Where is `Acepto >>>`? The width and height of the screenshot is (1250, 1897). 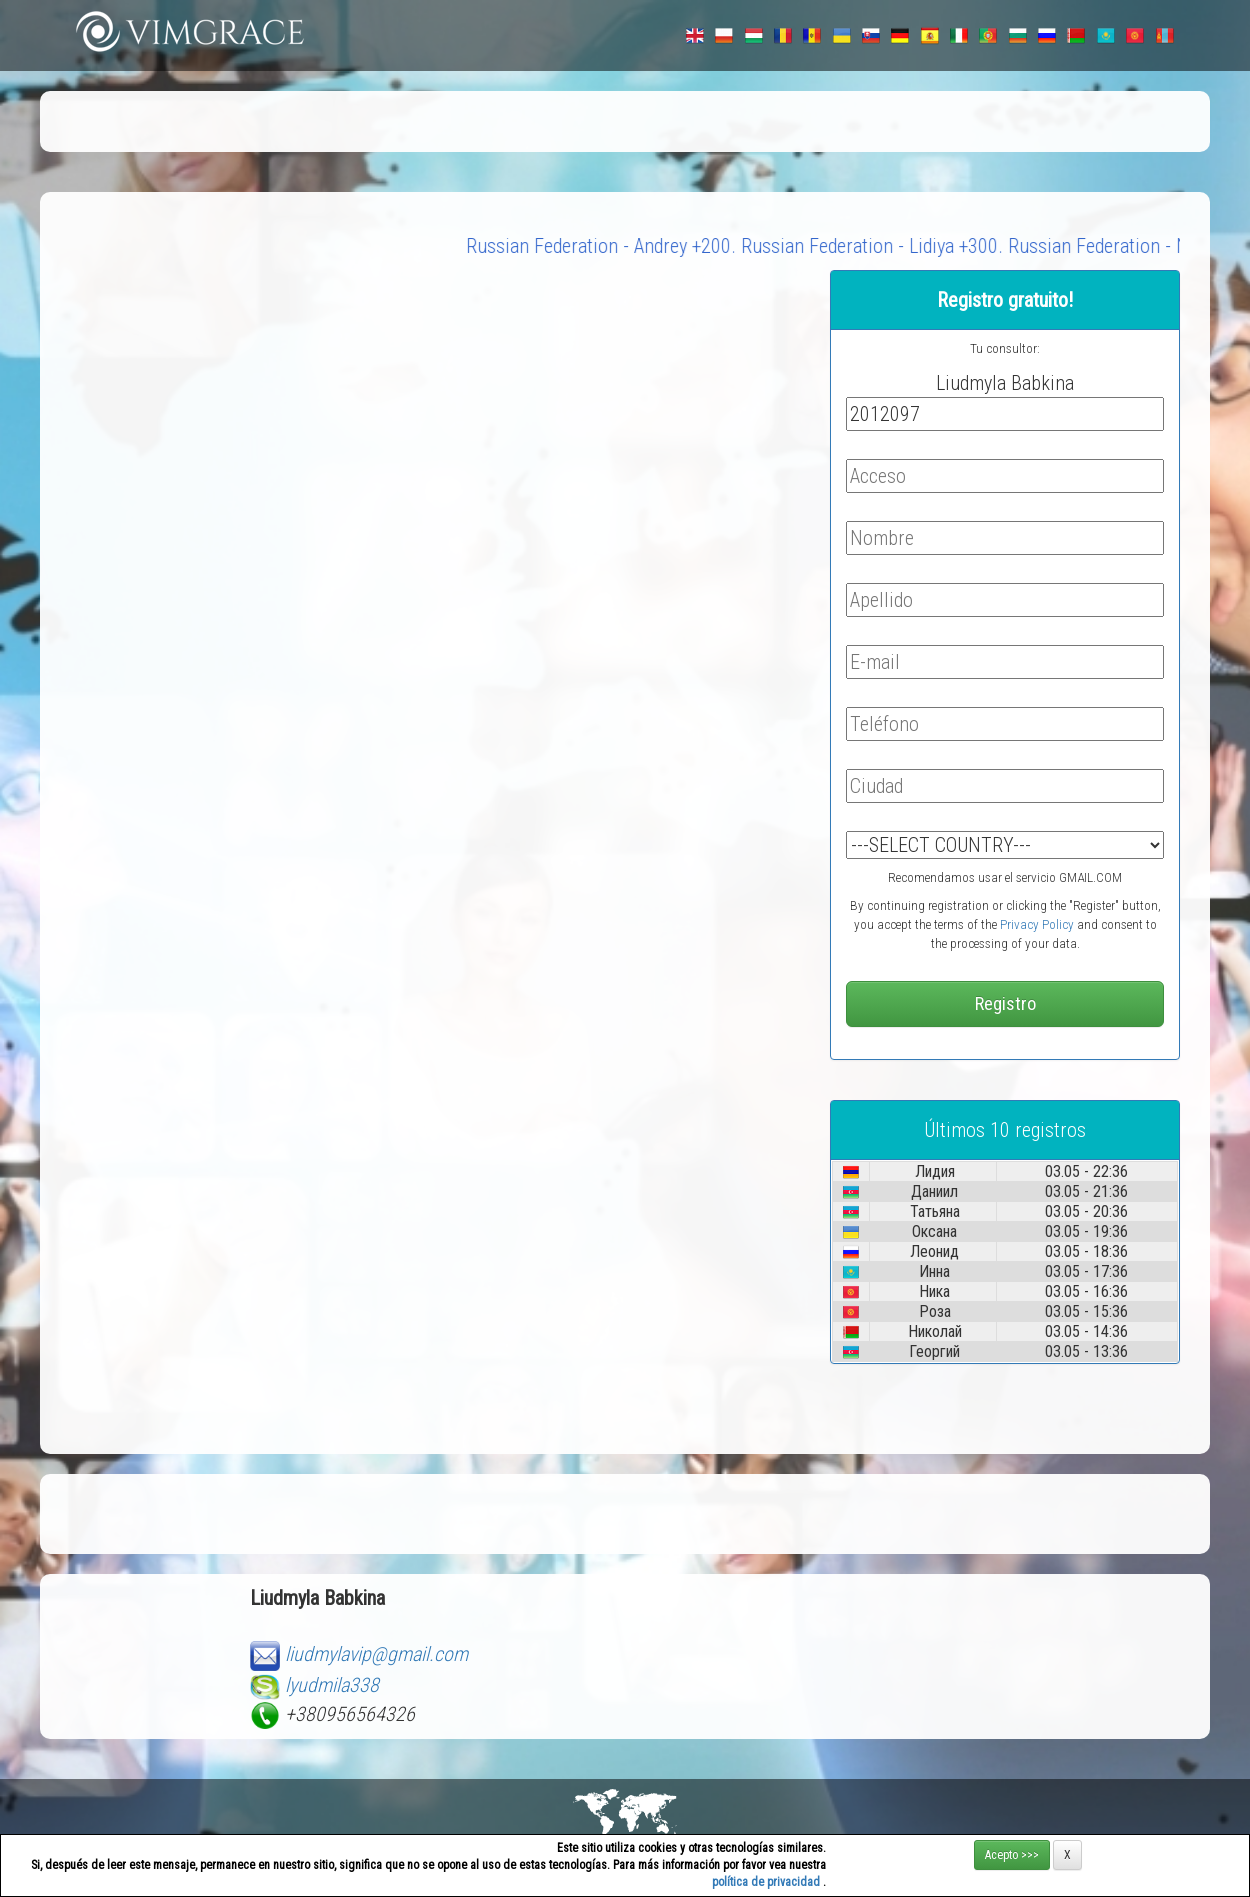
Acepto >>> is located at coordinates (1012, 1855).